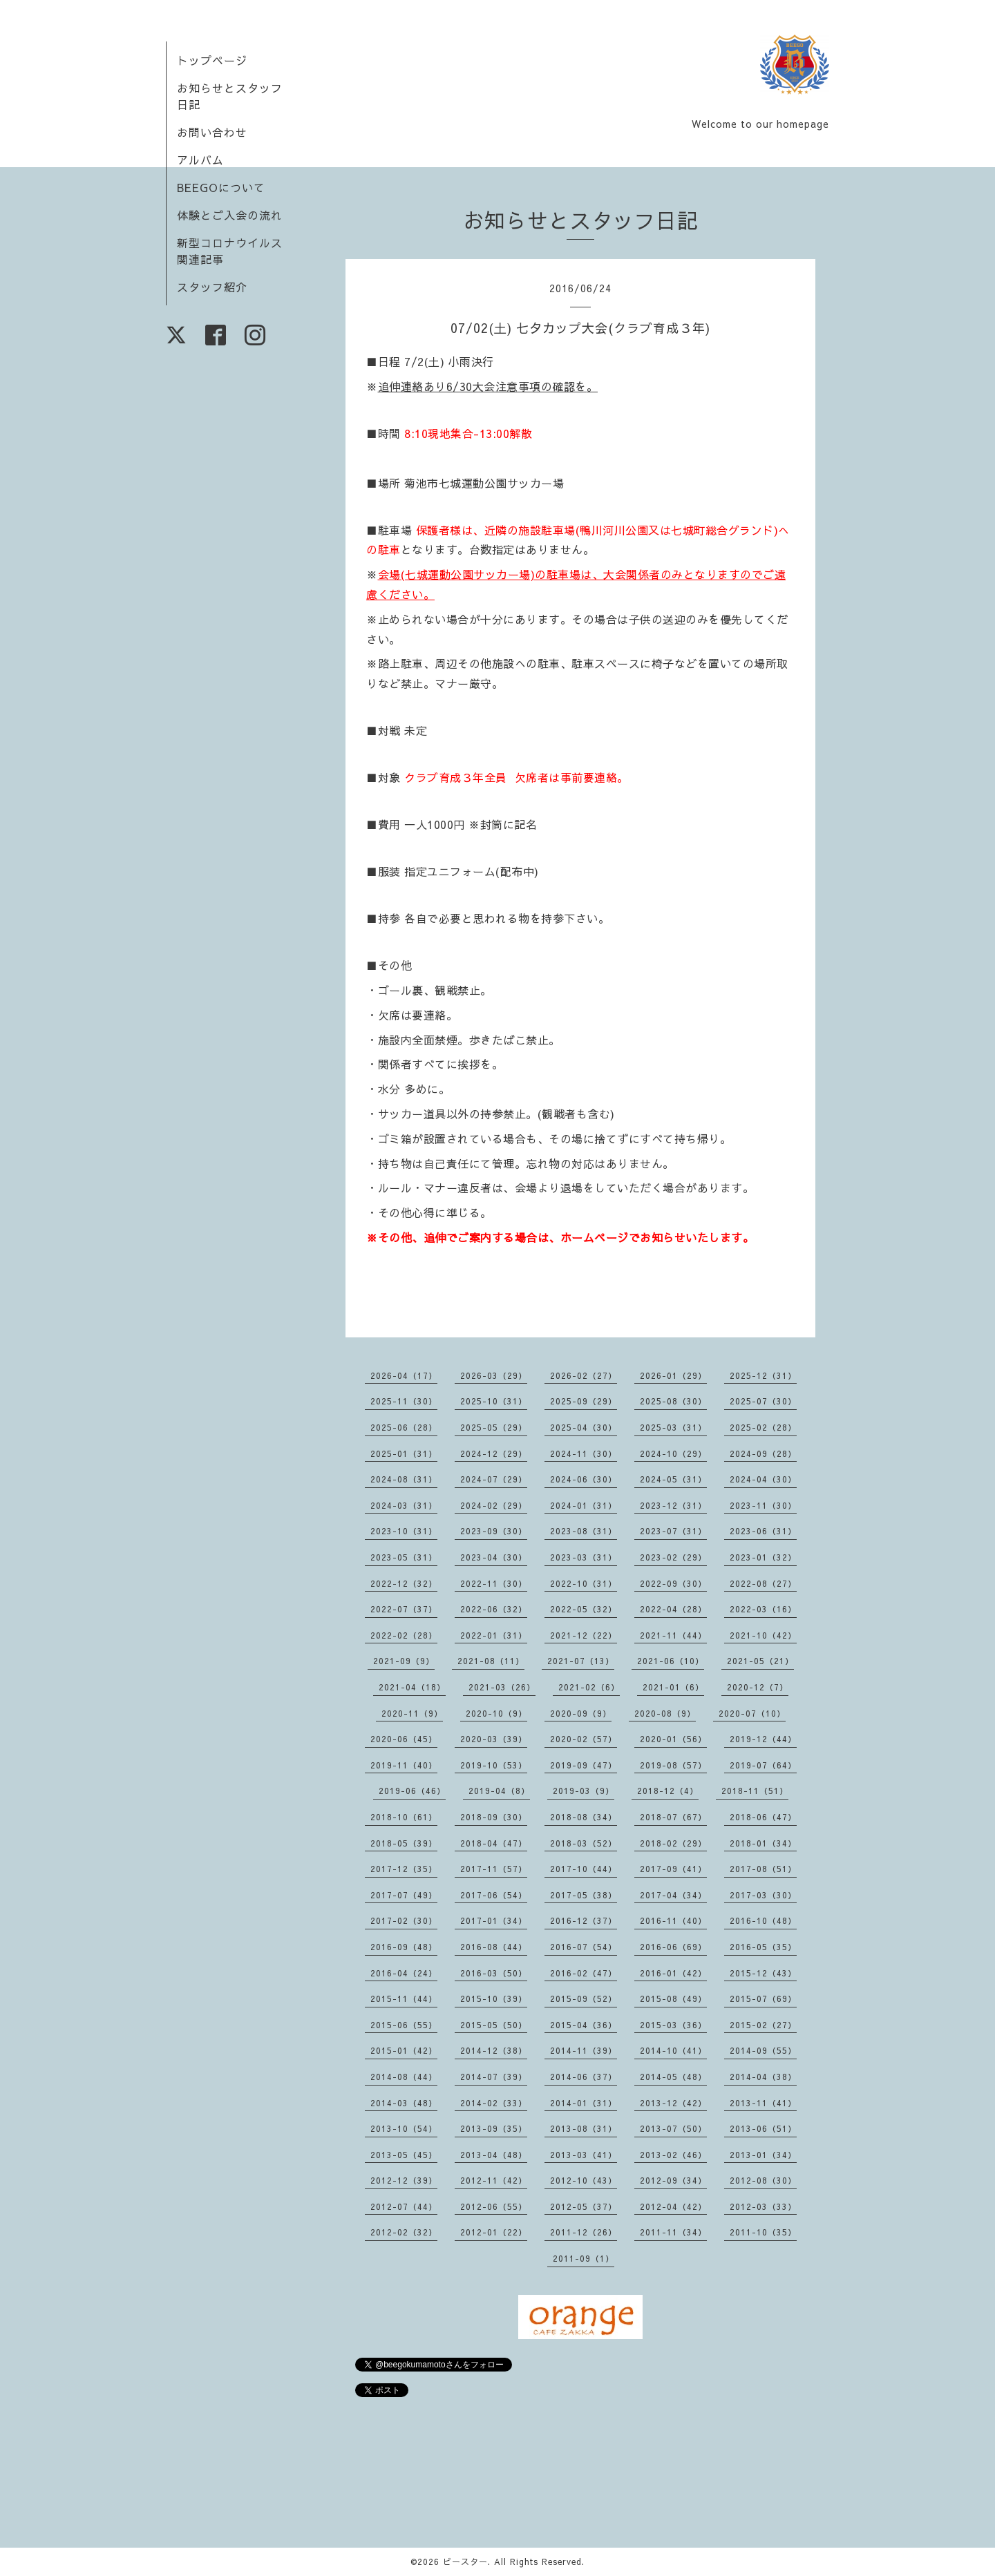 This screenshot has width=995, height=2576. Describe the element at coordinates (763, 1765) in the screenshot. I see `2019-07（64）` at that location.